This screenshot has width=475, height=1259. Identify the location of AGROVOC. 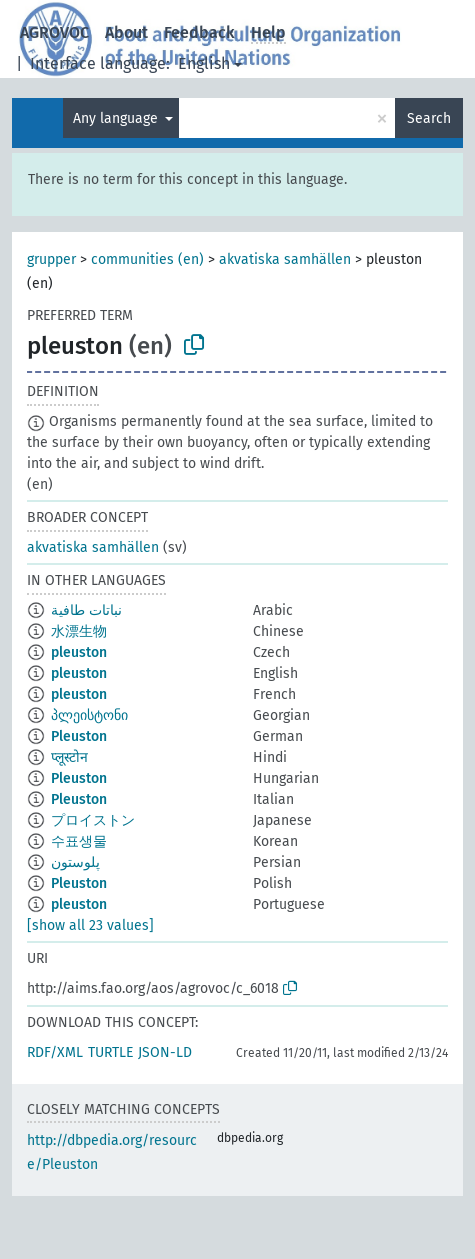
(54, 32).